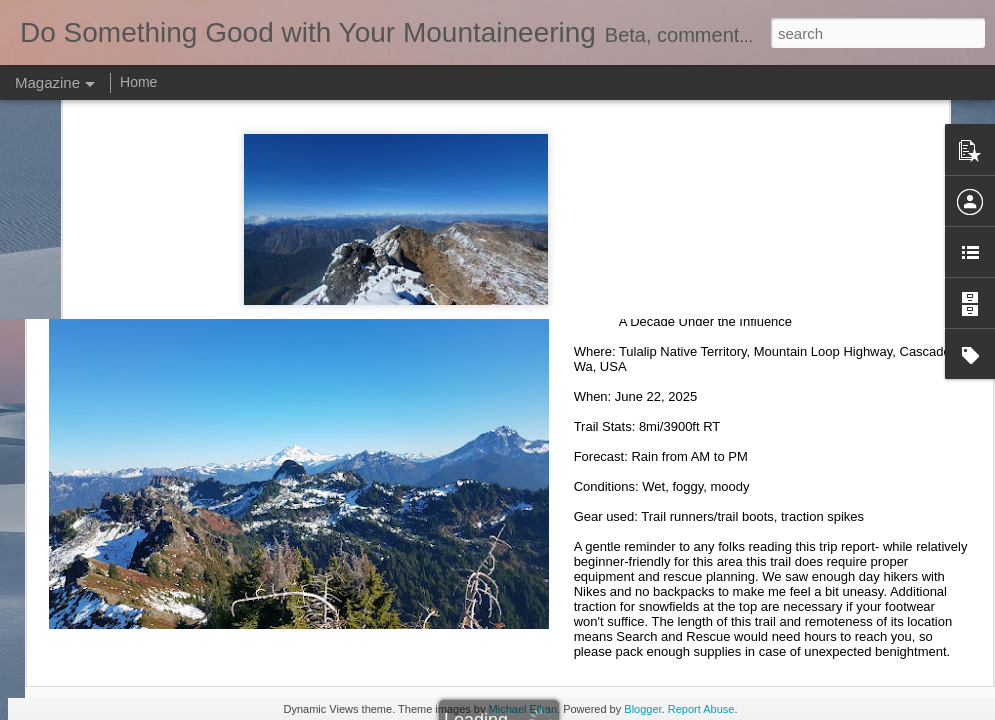 The width and height of the screenshot is (995, 720). I want to click on Report Abuse, so click(701, 709).